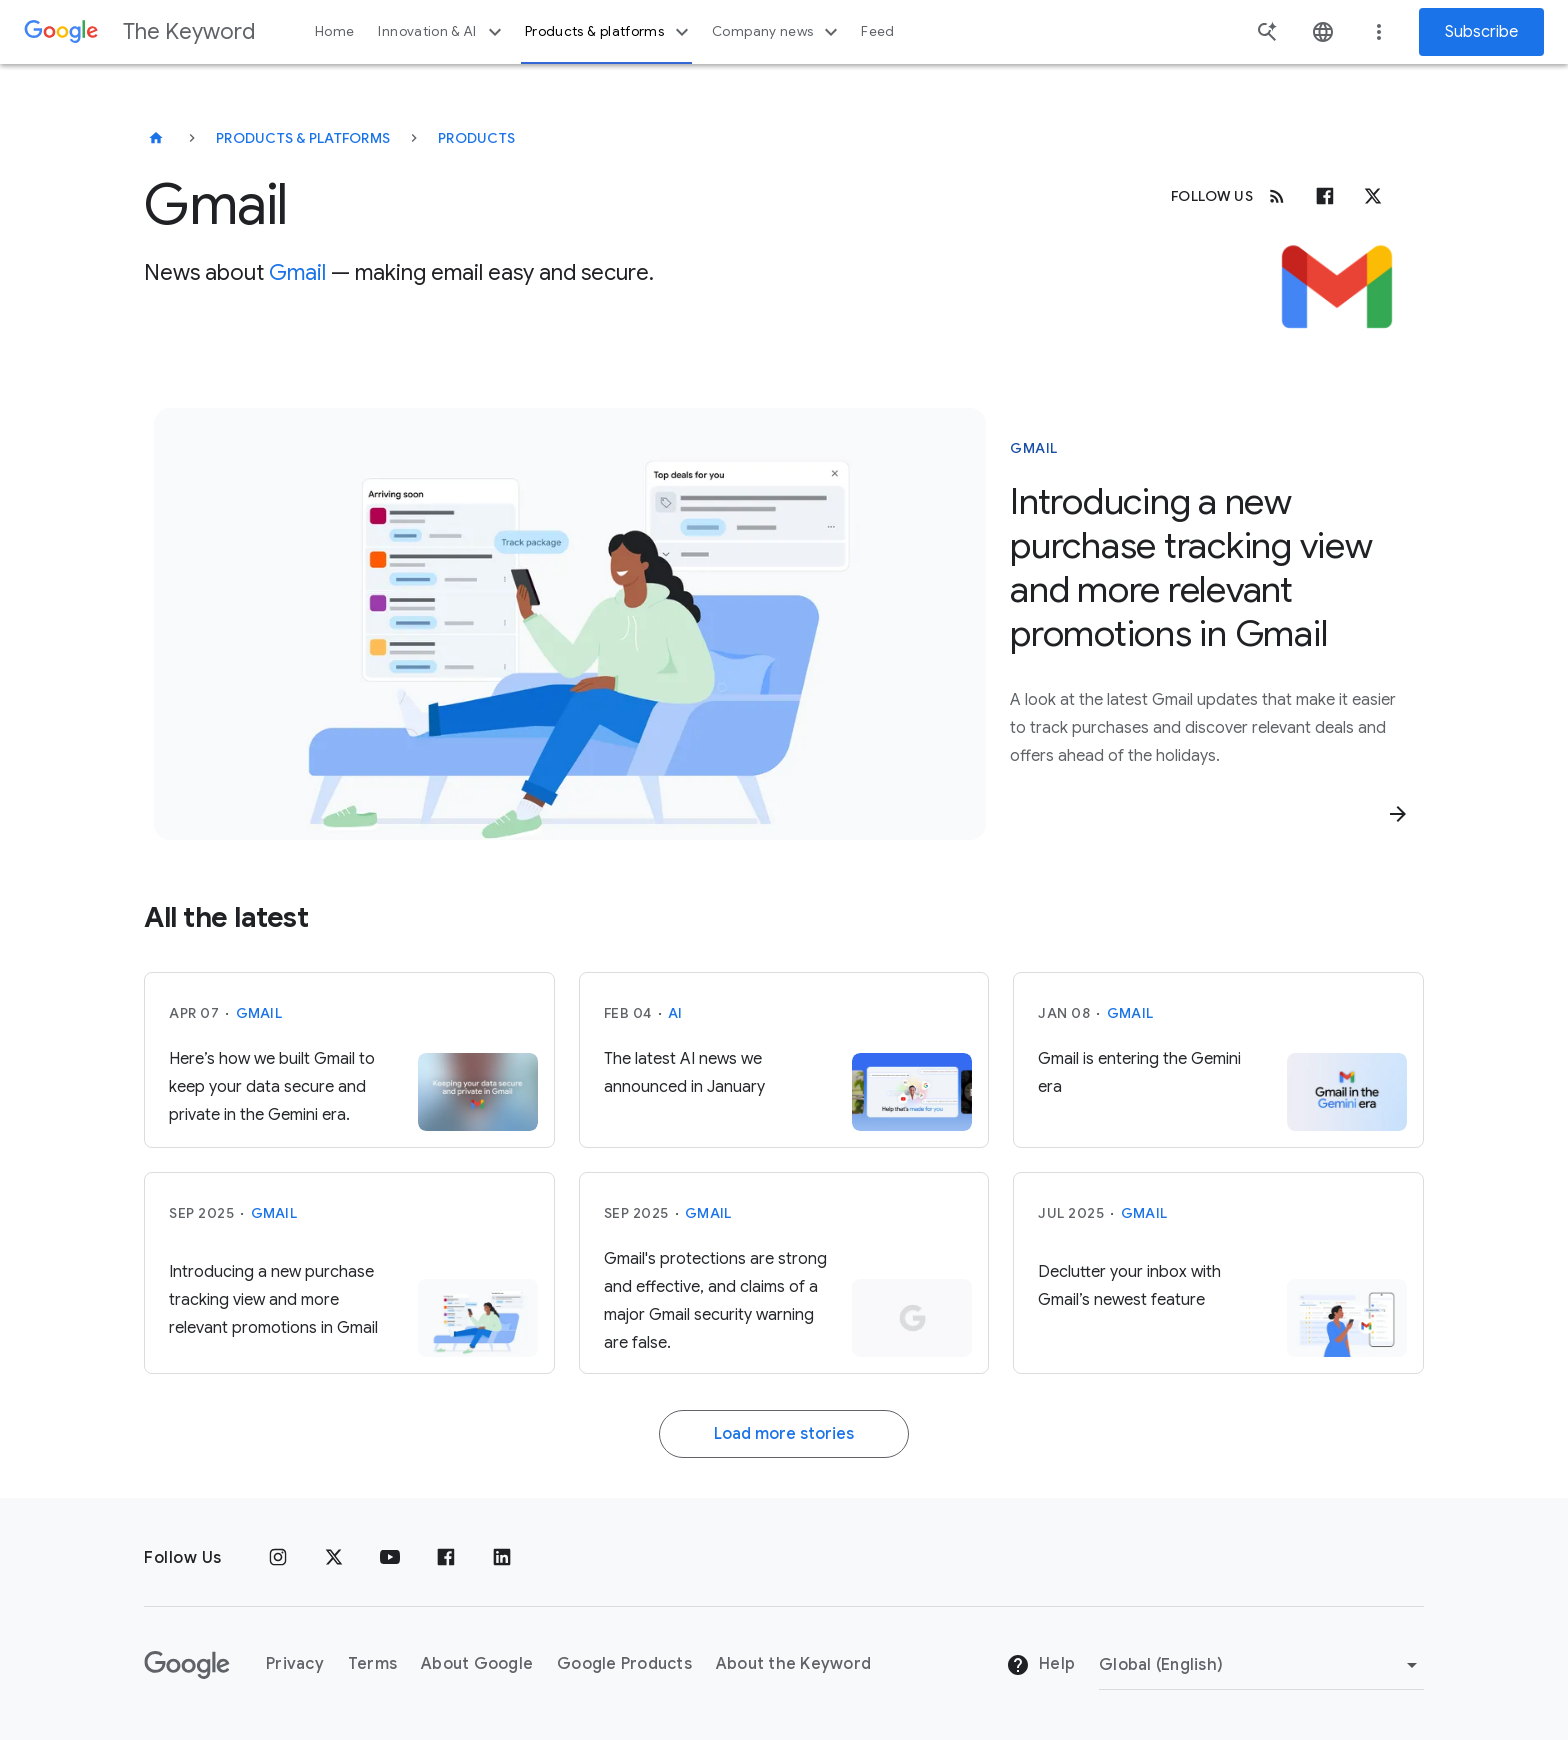  I want to click on [x.com], so click(1373, 196).